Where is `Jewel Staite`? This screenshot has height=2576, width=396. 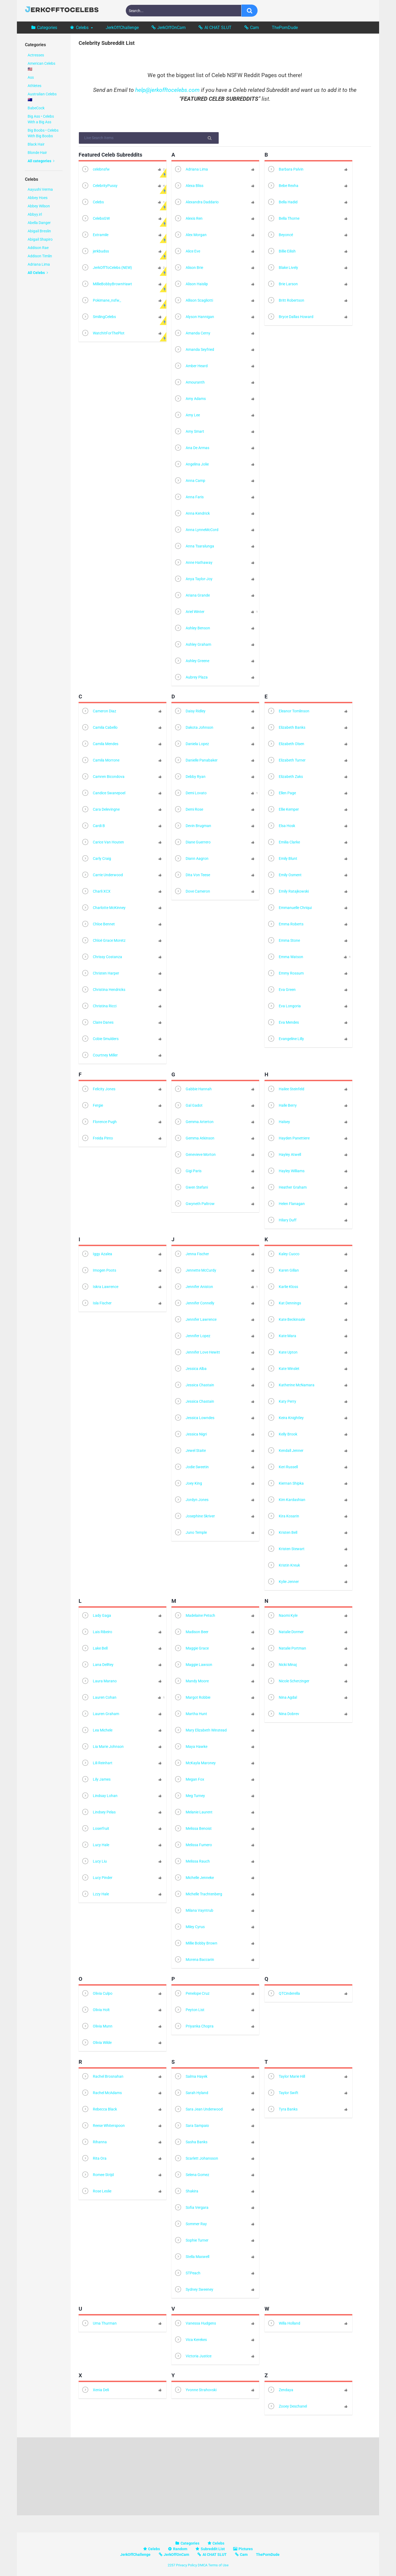 Jewel Staite is located at coordinates (190, 1451).